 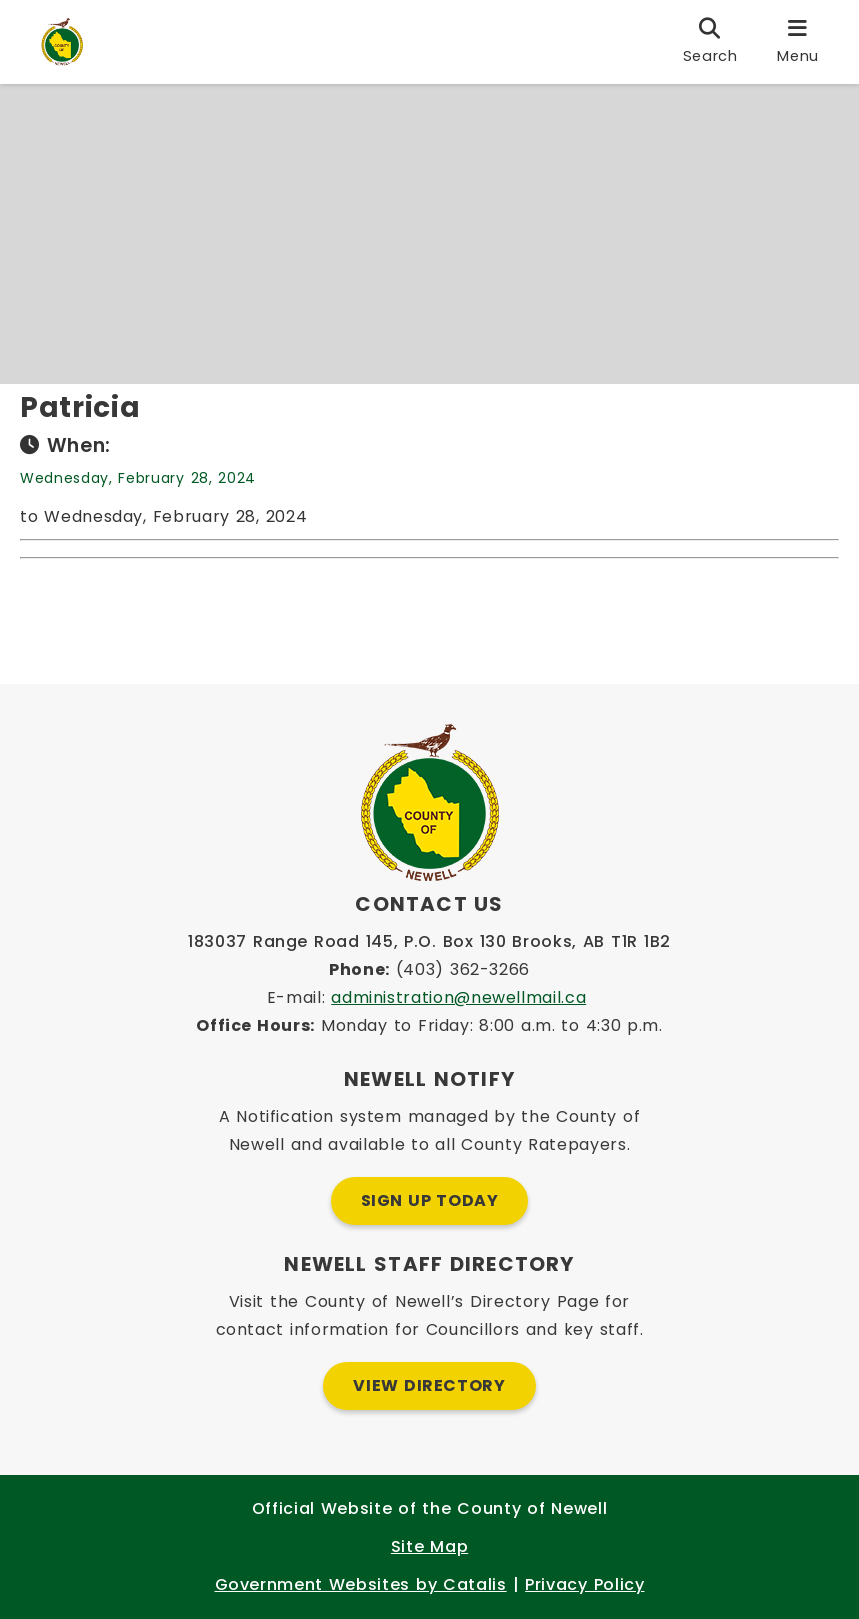 What do you see at coordinates (430, 1200) in the screenshot?
I see `Sign Up Today` at bounding box center [430, 1200].